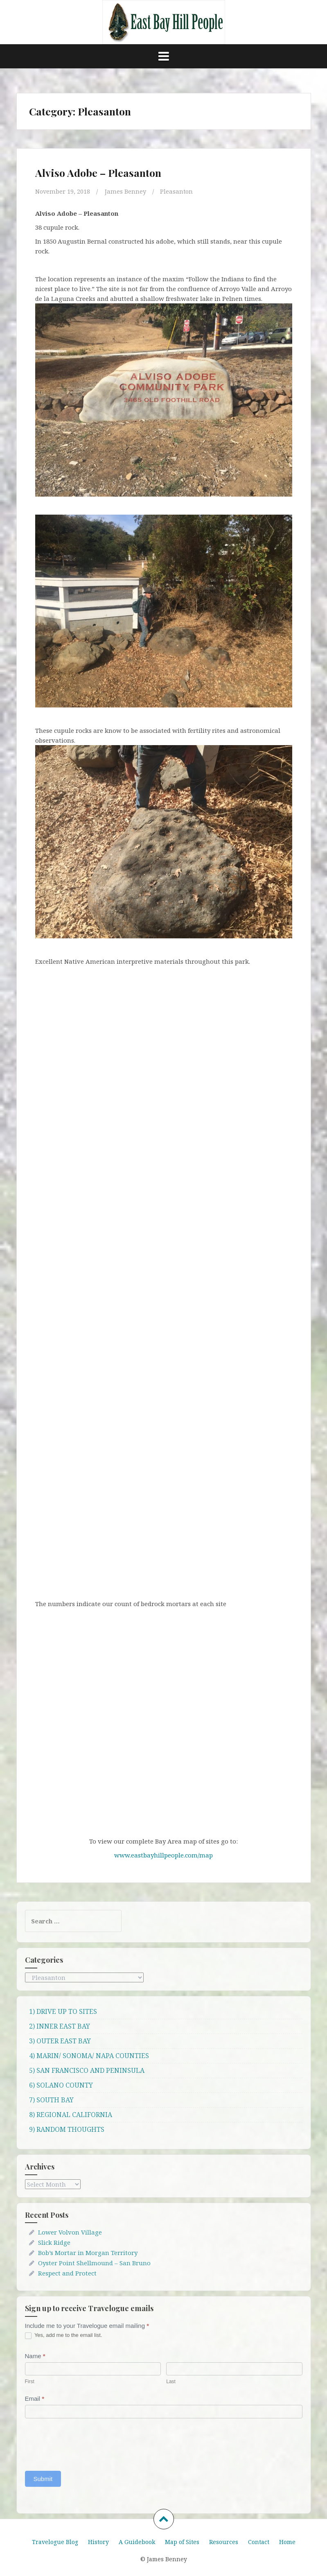 Image resolution: width=327 pixels, height=2576 pixels. What do you see at coordinates (89, 2055) in the screenshot?
I see `4) MARIN/ SONOMA/ NAPA COUNTIES` at bounding box center [89, 2055].